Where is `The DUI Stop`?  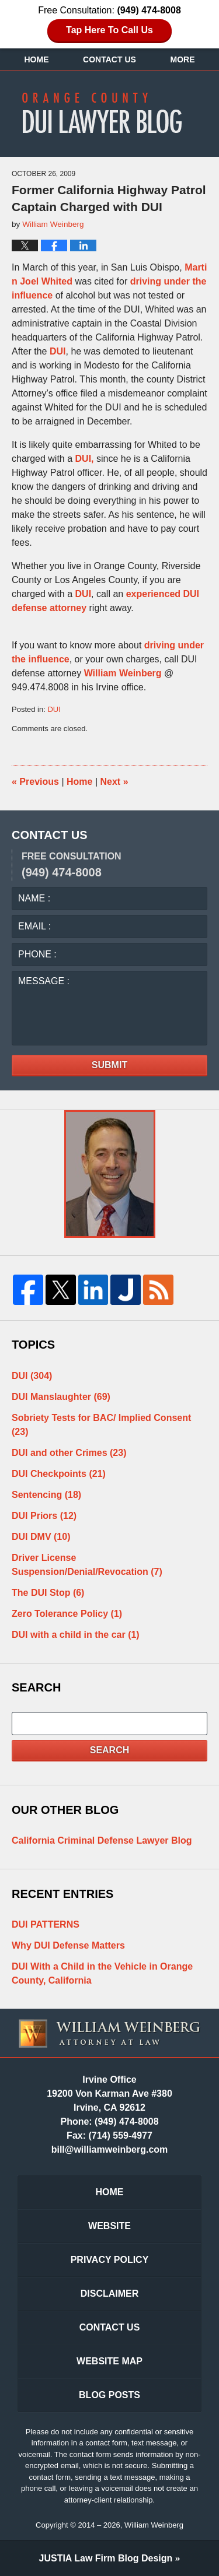 The DUI Stop is located at coordinates (48, 1593).